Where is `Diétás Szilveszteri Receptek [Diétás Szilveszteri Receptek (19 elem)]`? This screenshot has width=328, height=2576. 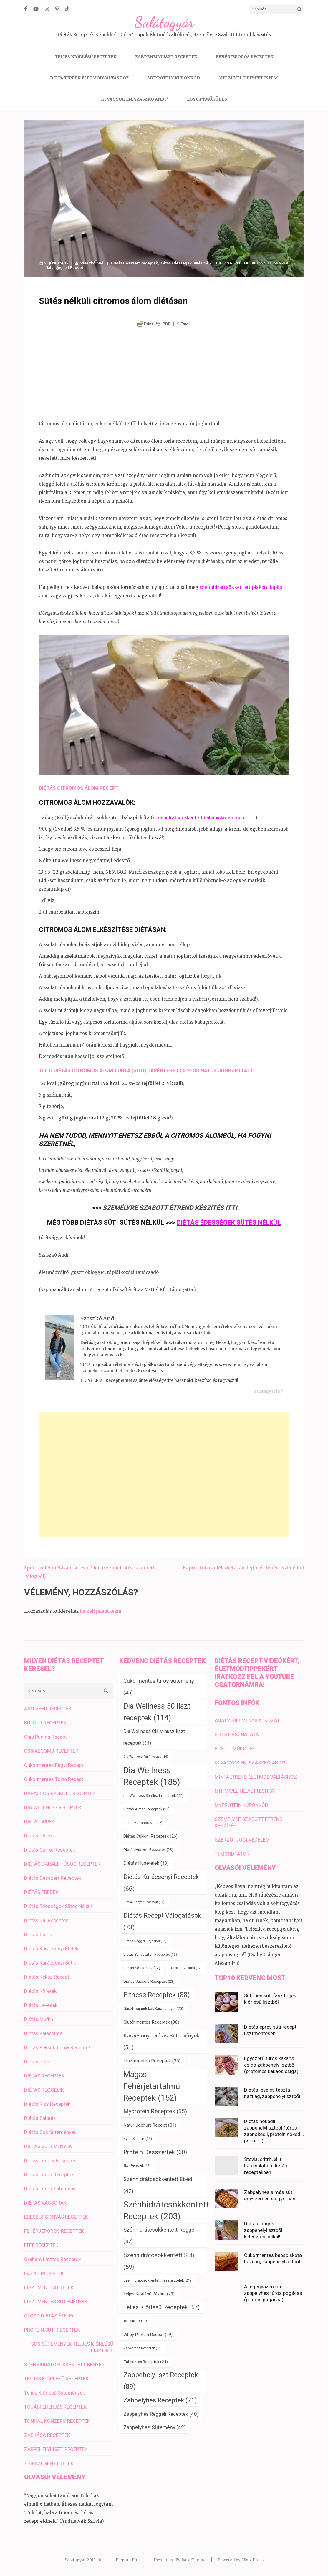
Diétás Szilveszteri Receptek [Diétás Szilveszteri Receptek (19 elem)] is located at coordinates (150, 1954).